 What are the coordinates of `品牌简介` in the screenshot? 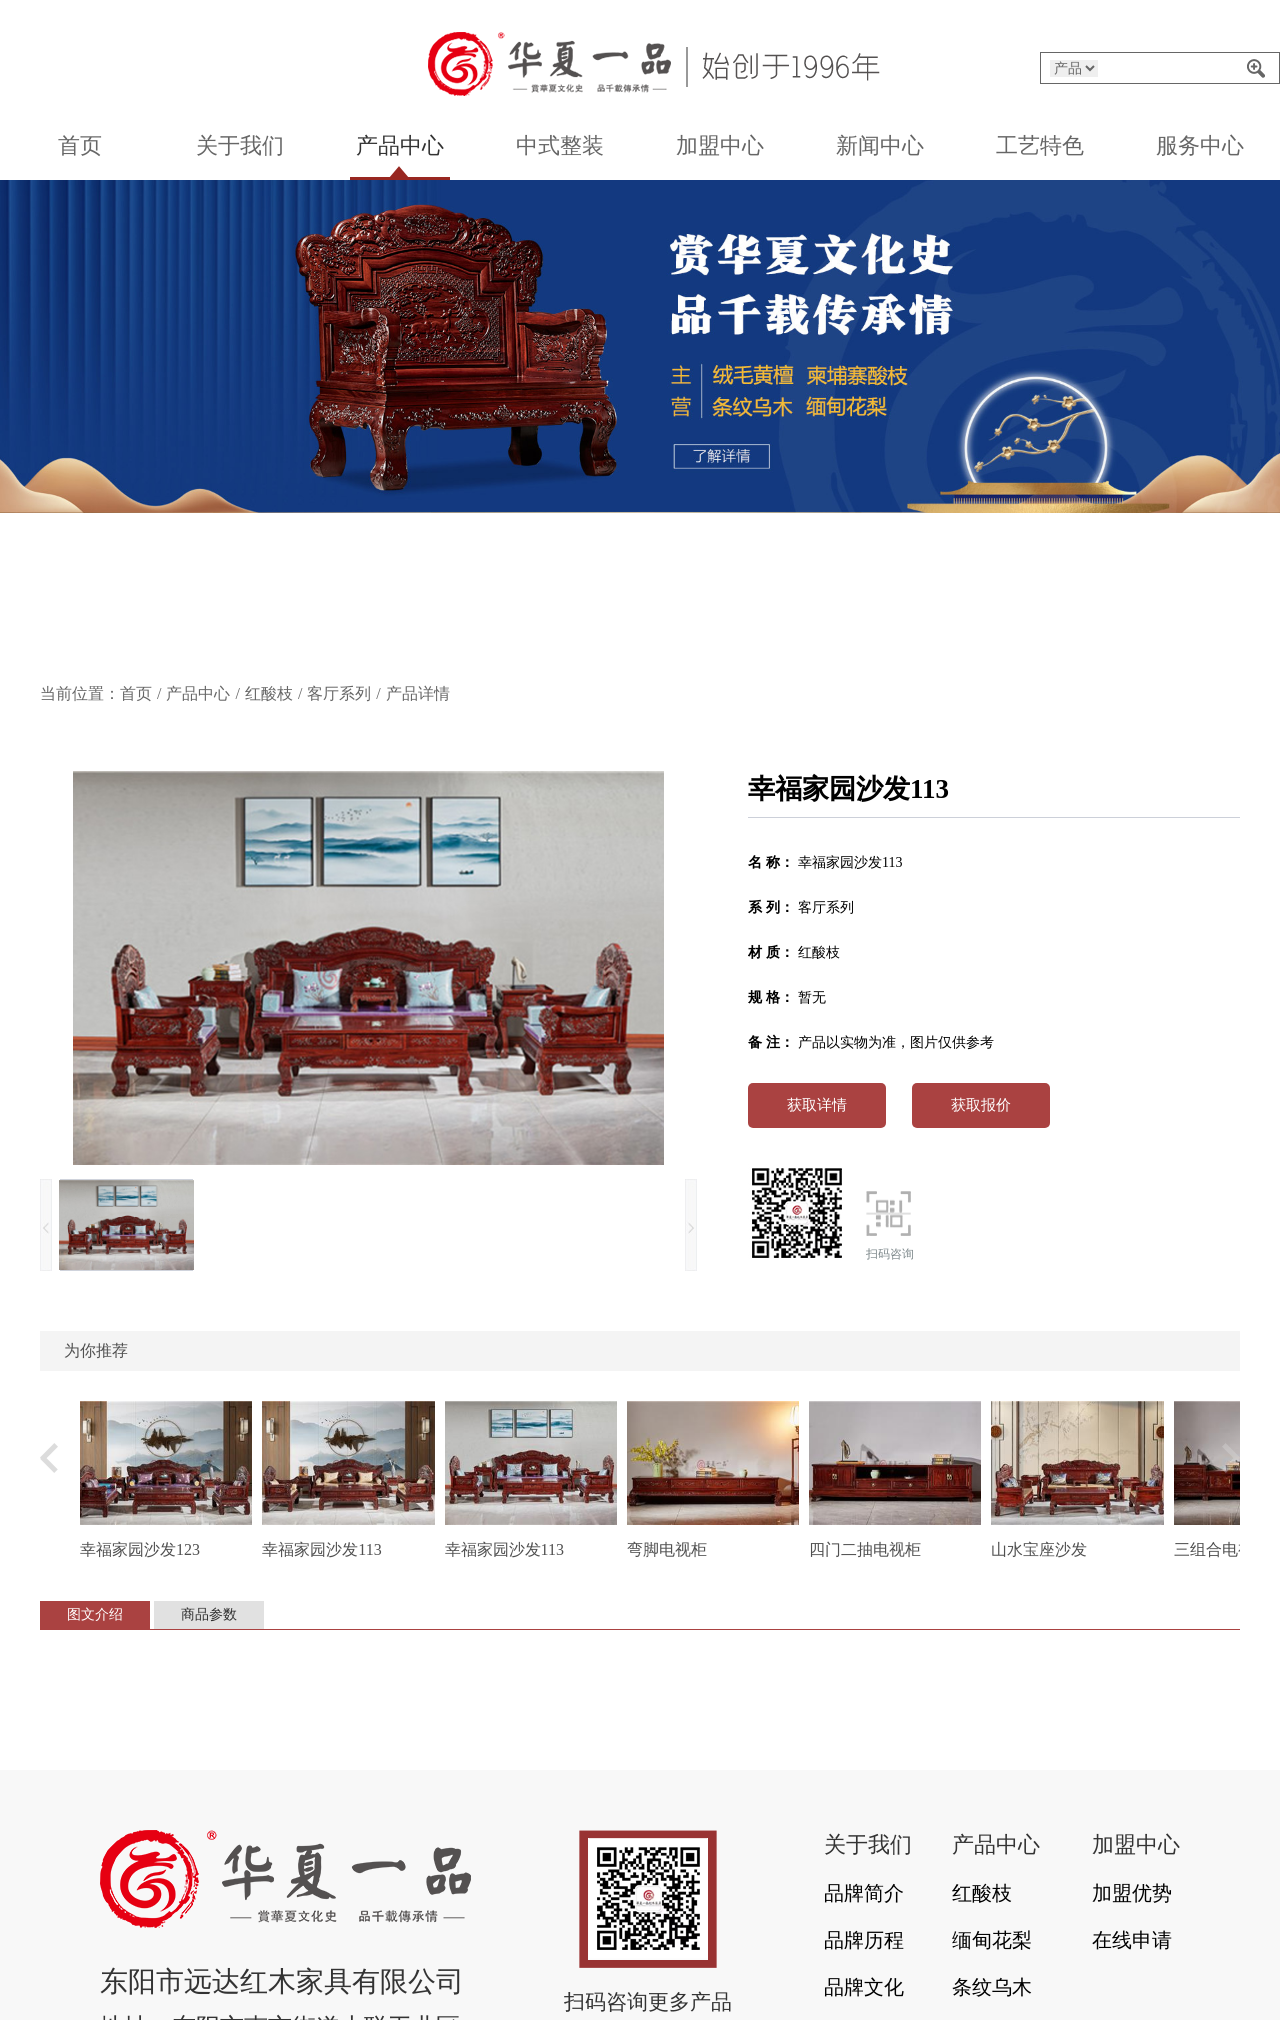 It's located at (864, 1893).